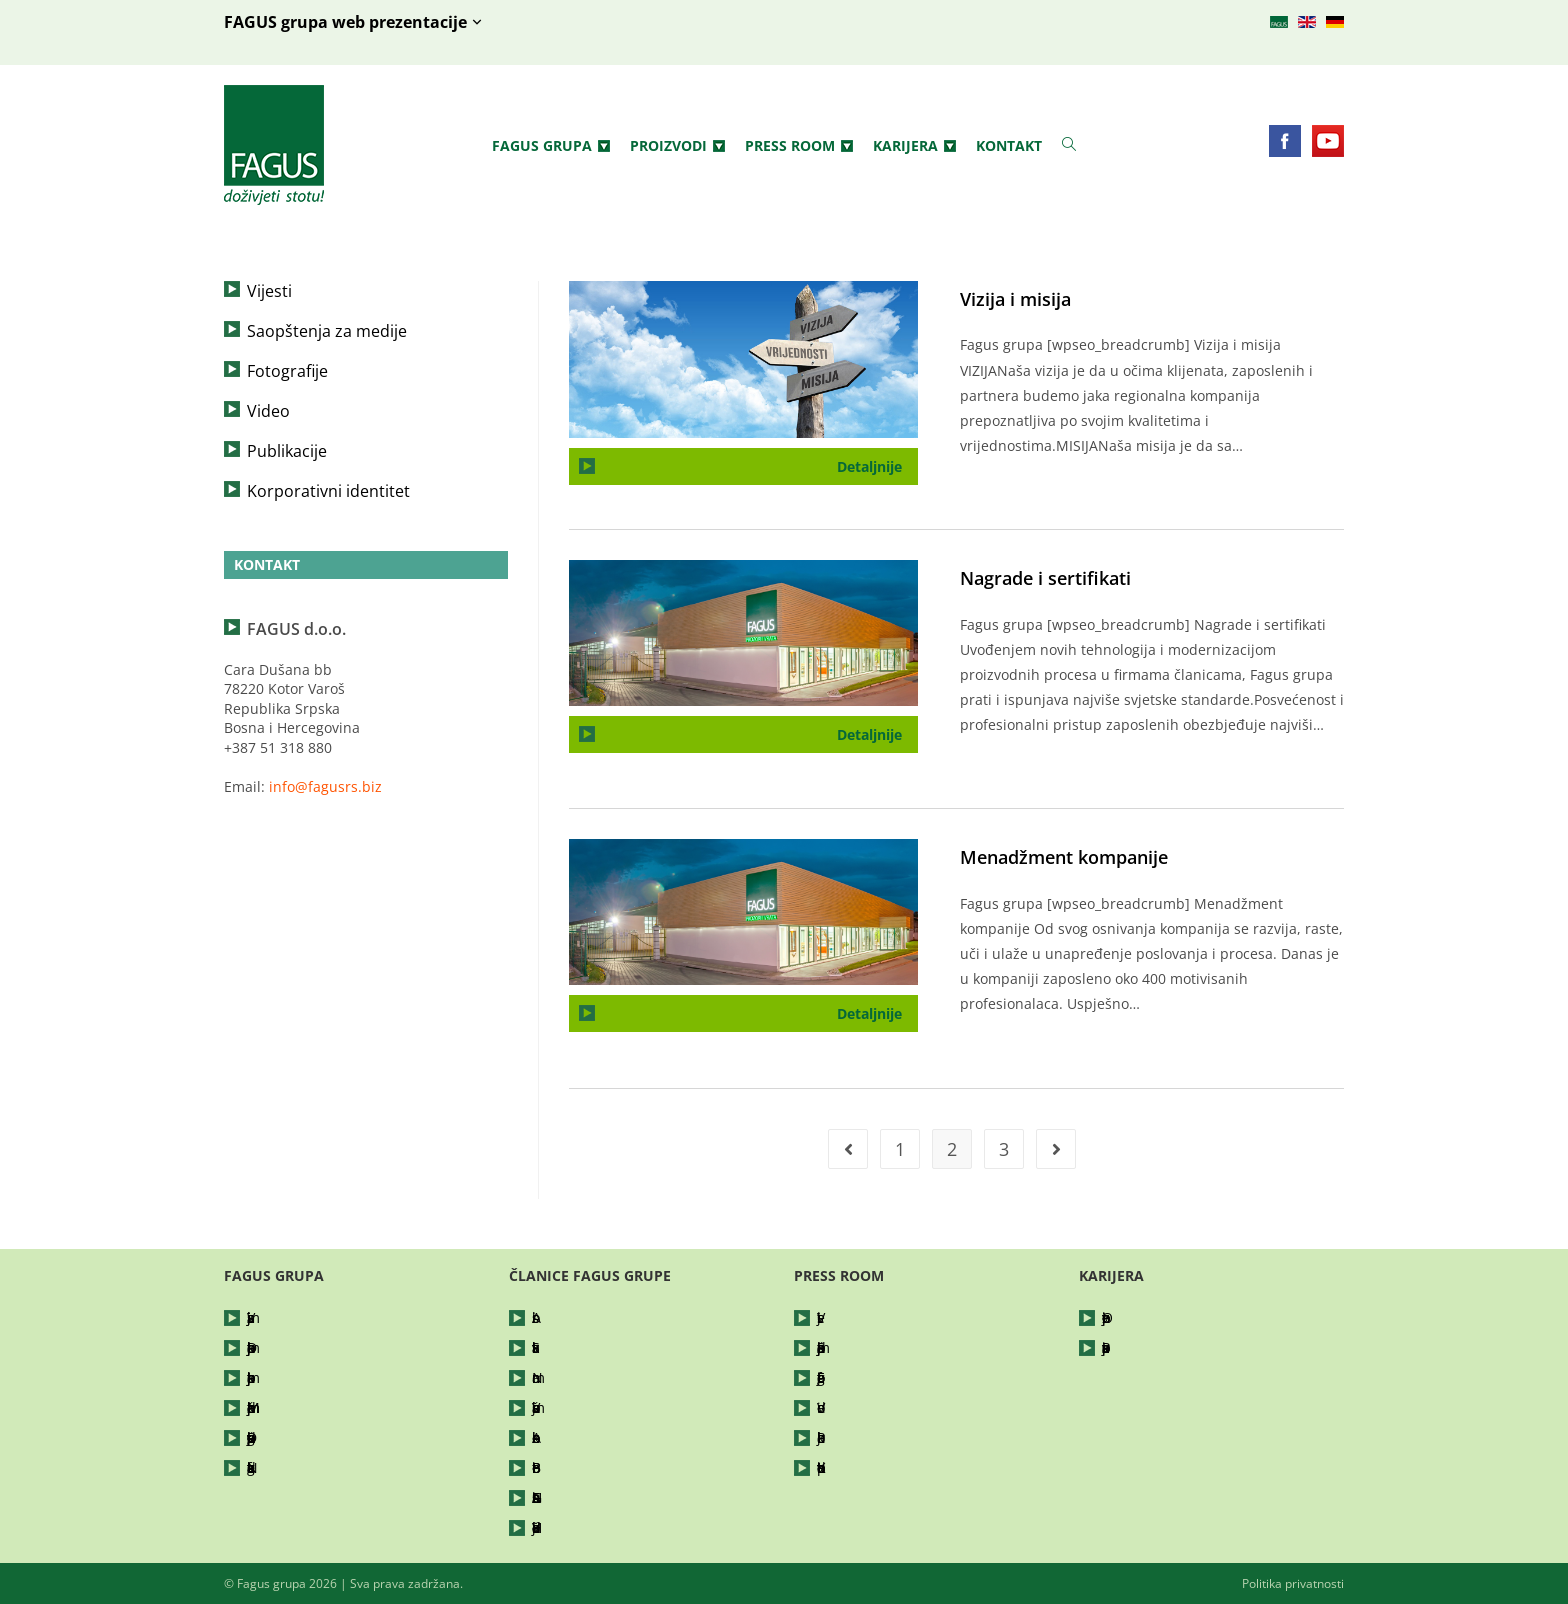 Image resolution: width=1568 pixels, height=1604 pixels. I want to click on Video, so click(268, 411).